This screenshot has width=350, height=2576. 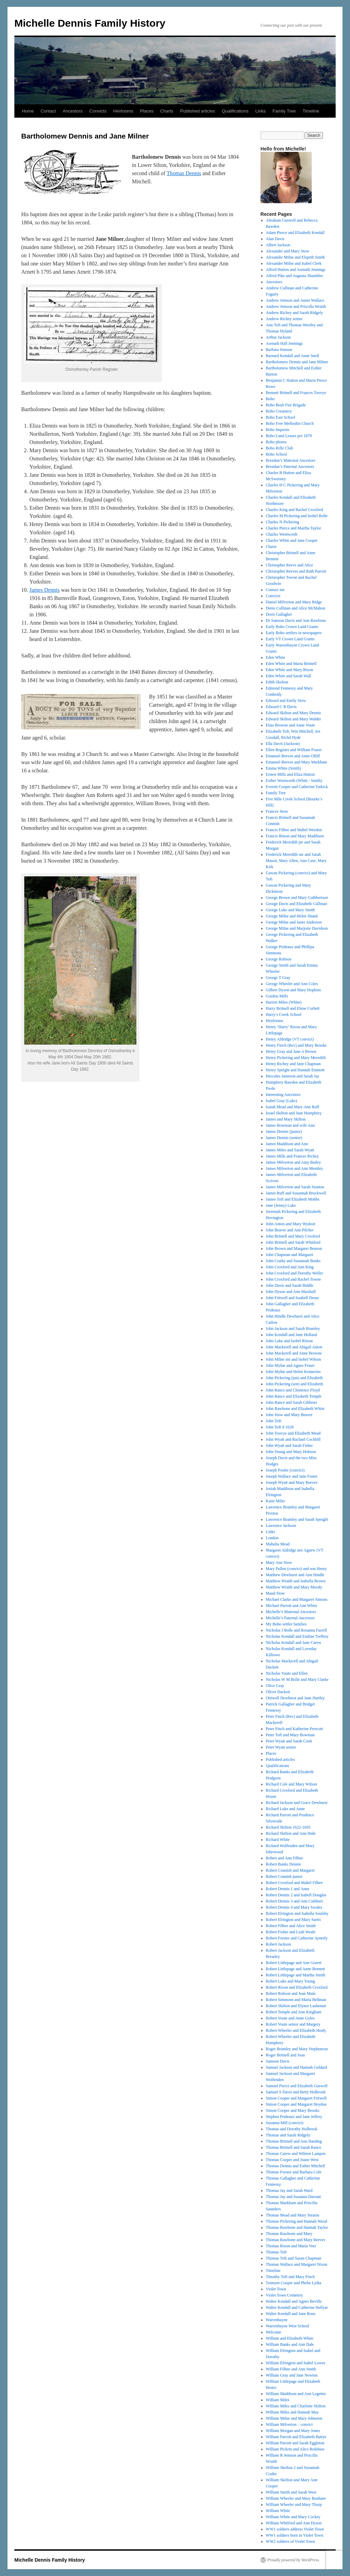 What do you see at coordinates (289, 1741) in the screenshot?
I see `Peter Wyatt and Sarah Cook` at bounding box center [289, 1741].